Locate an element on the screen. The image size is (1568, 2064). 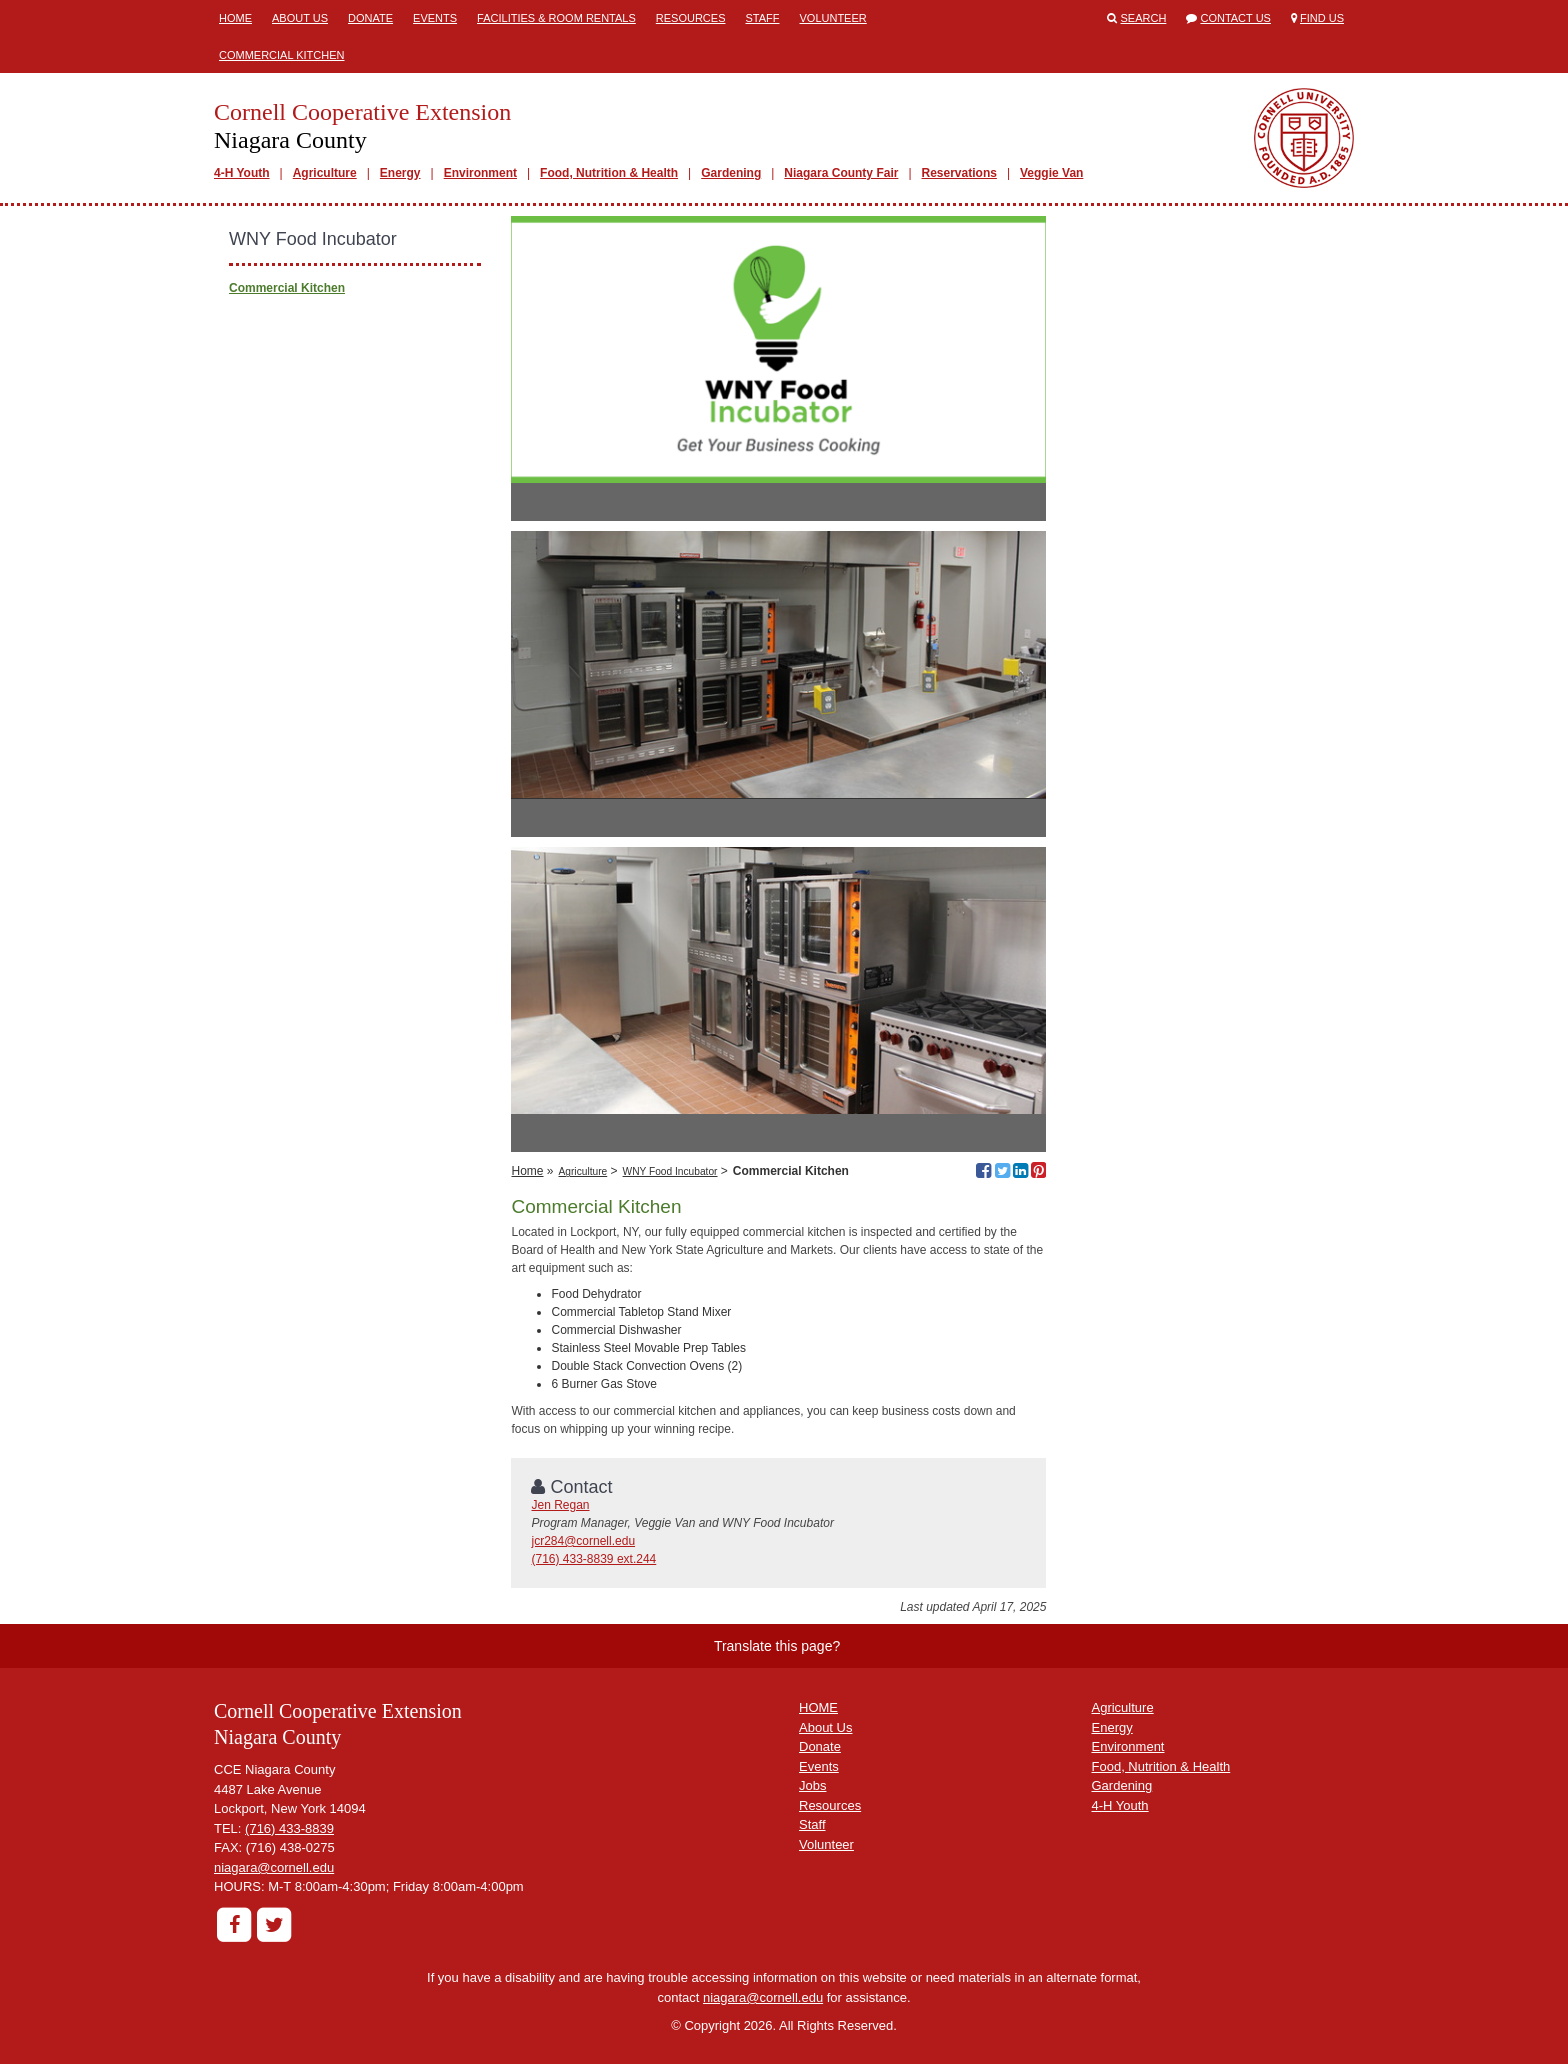
About Us is located at coordinates (300, 18).